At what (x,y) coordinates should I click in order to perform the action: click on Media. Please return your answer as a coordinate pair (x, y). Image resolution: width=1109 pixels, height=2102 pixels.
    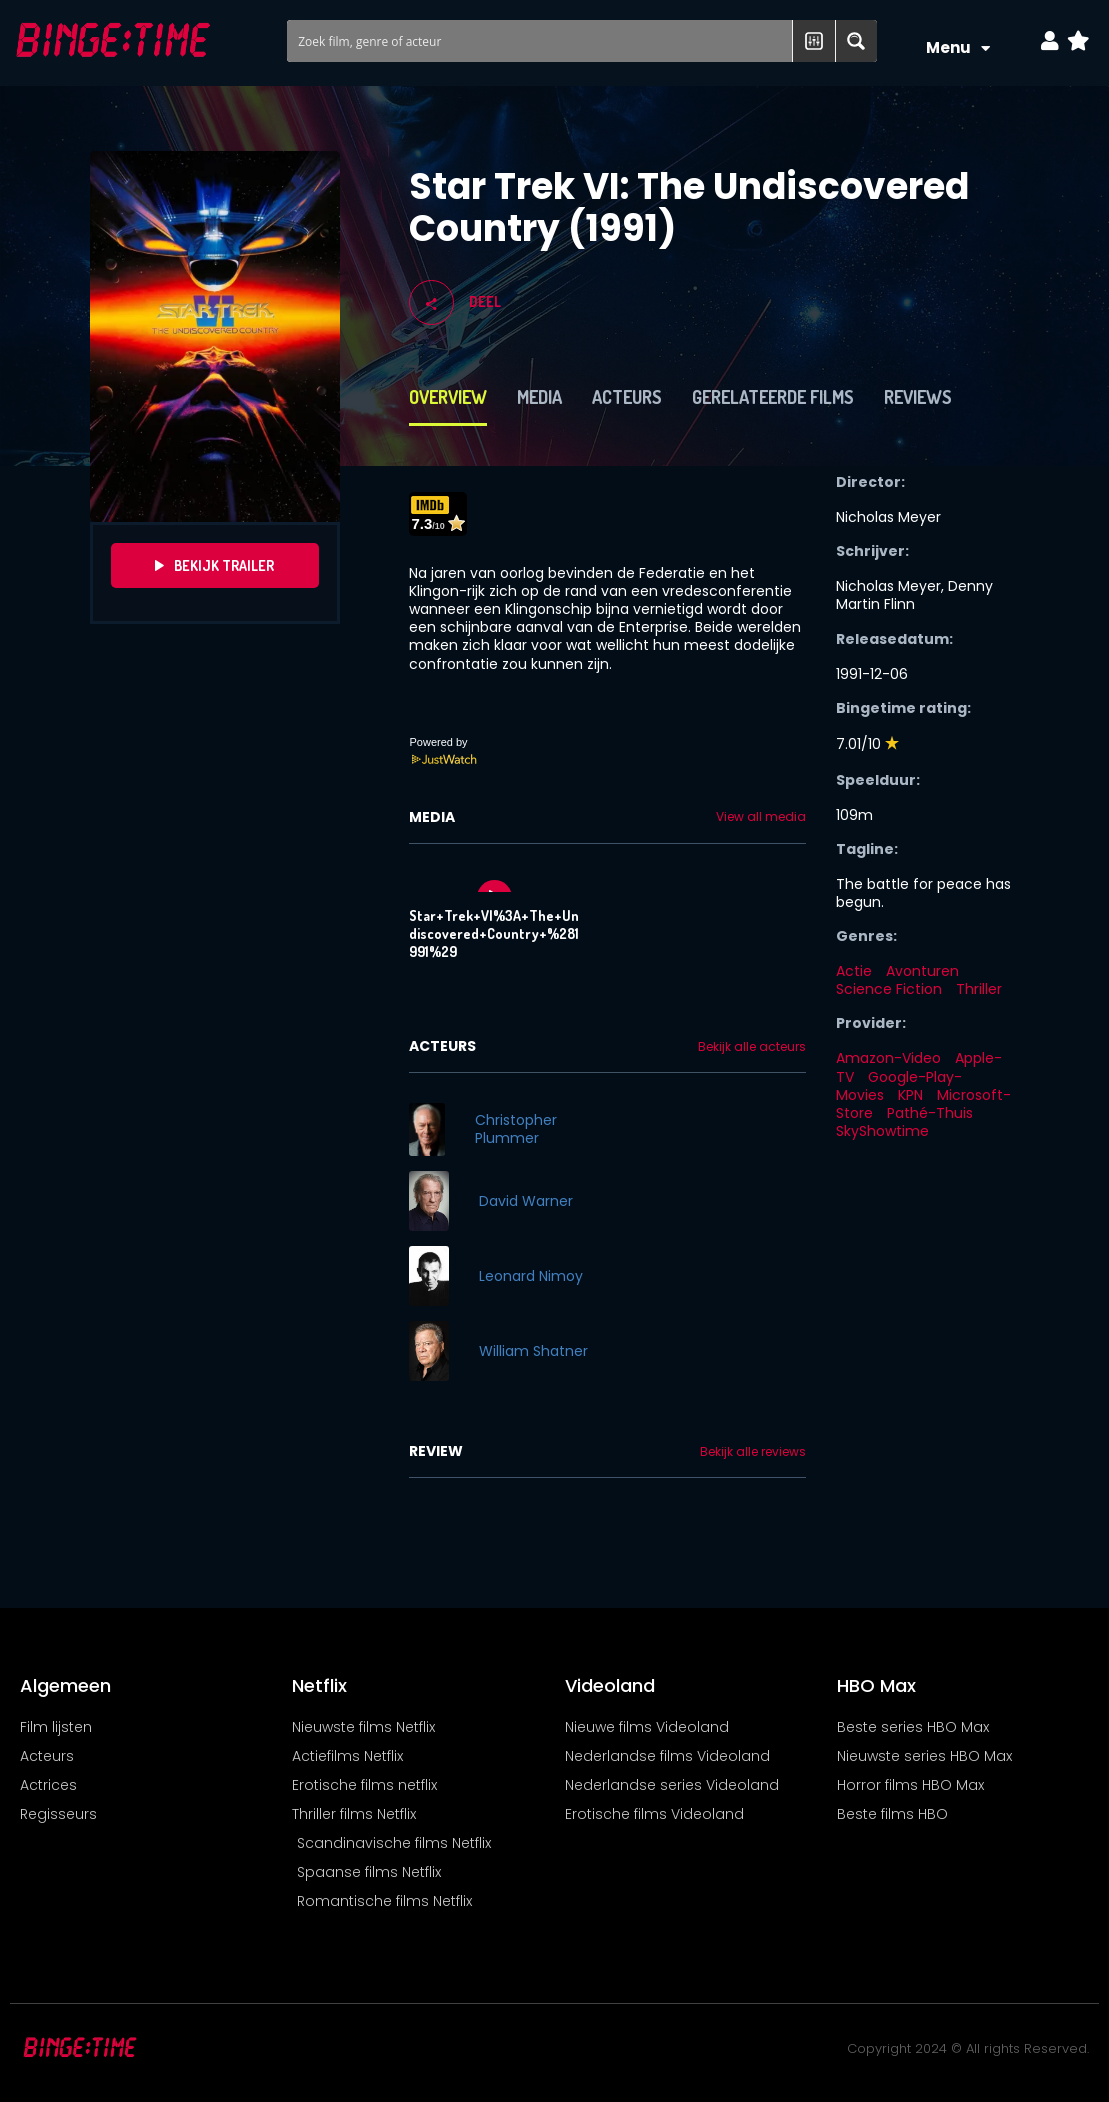
    Looking at the image, I should click on (539, 397).